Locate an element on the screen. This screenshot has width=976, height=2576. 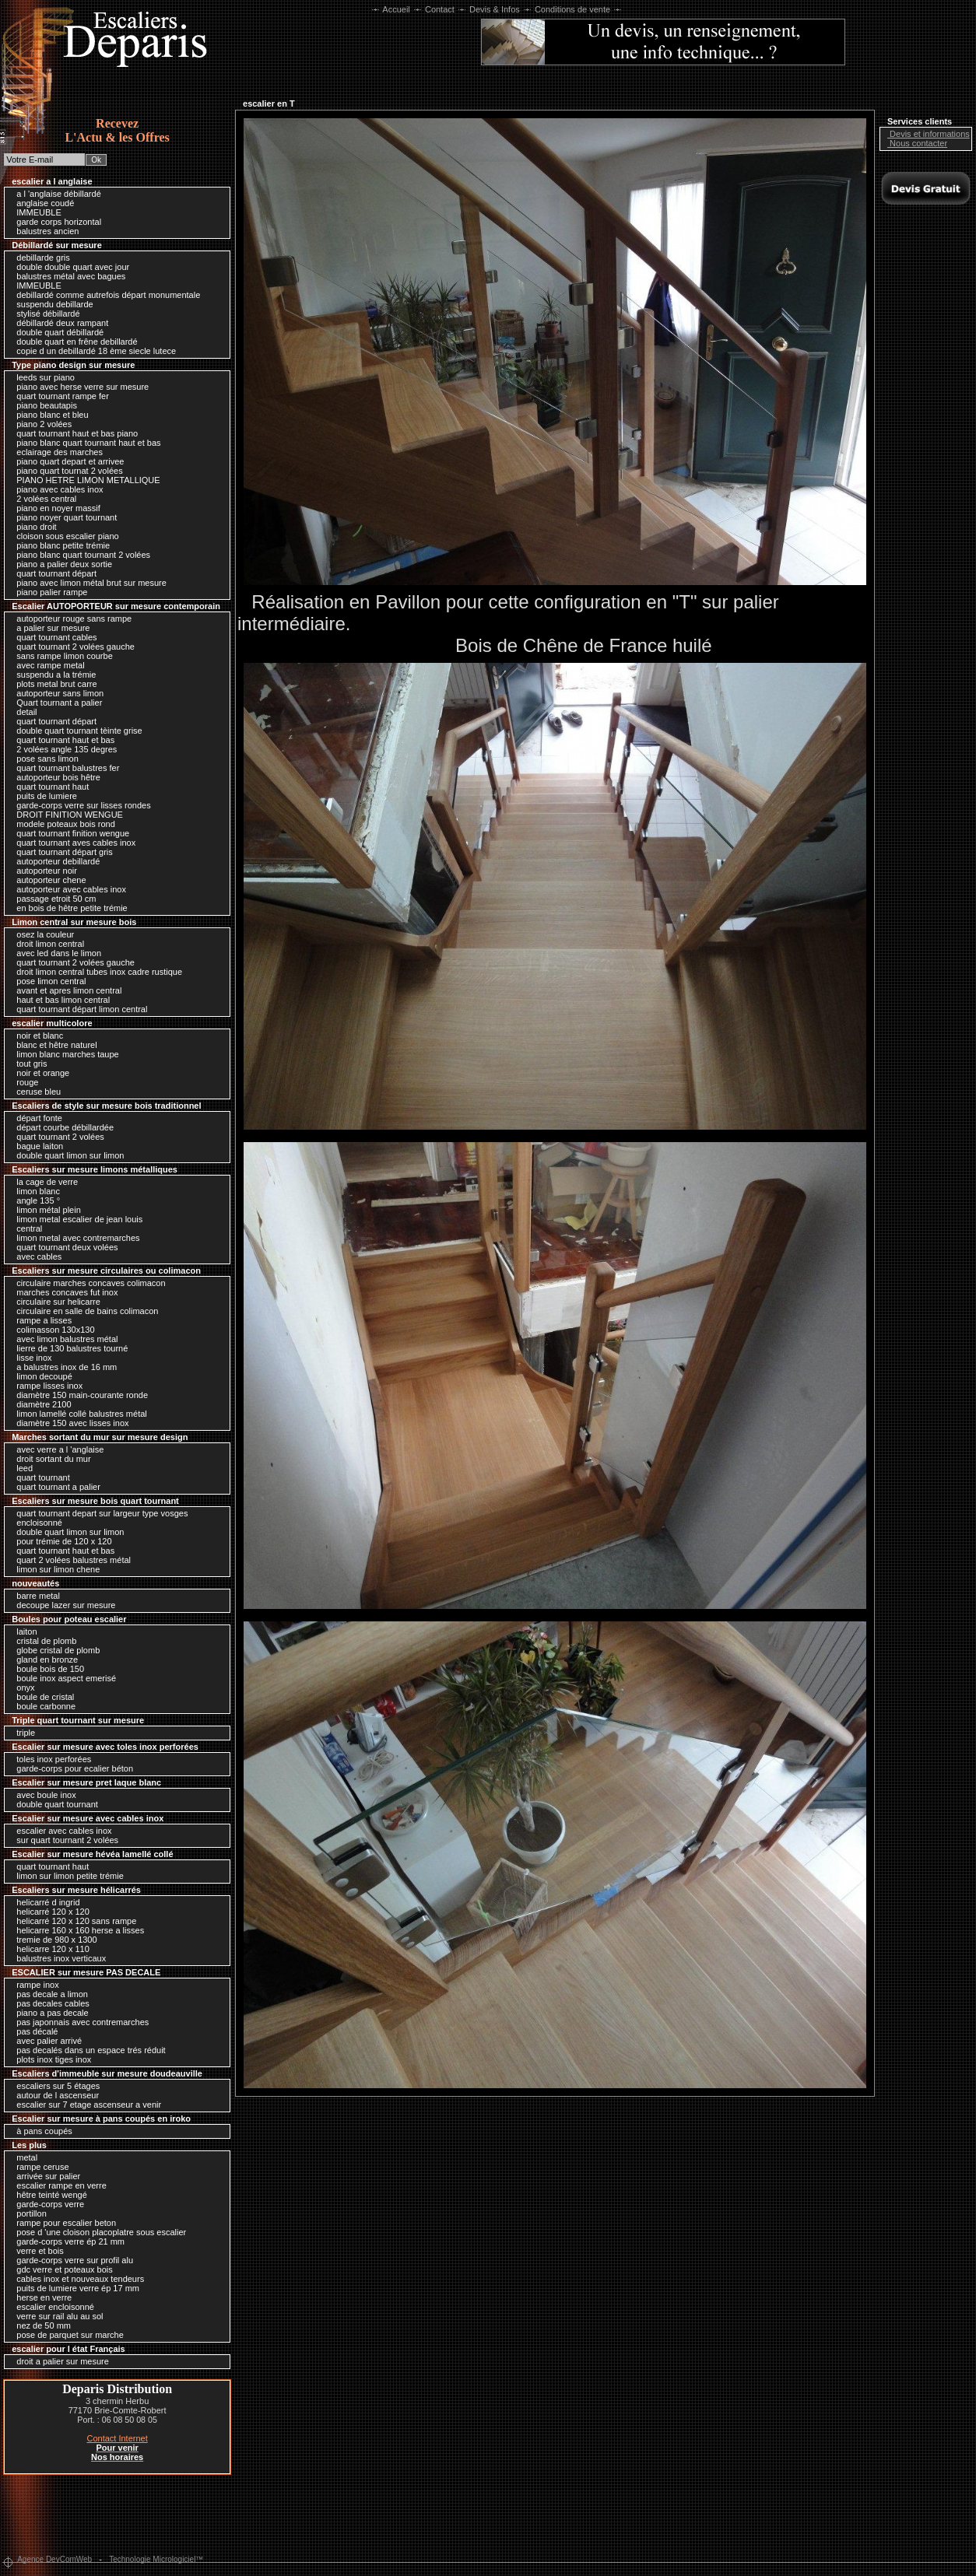
quart tournant a palier is located at coordinates (54, 1486).